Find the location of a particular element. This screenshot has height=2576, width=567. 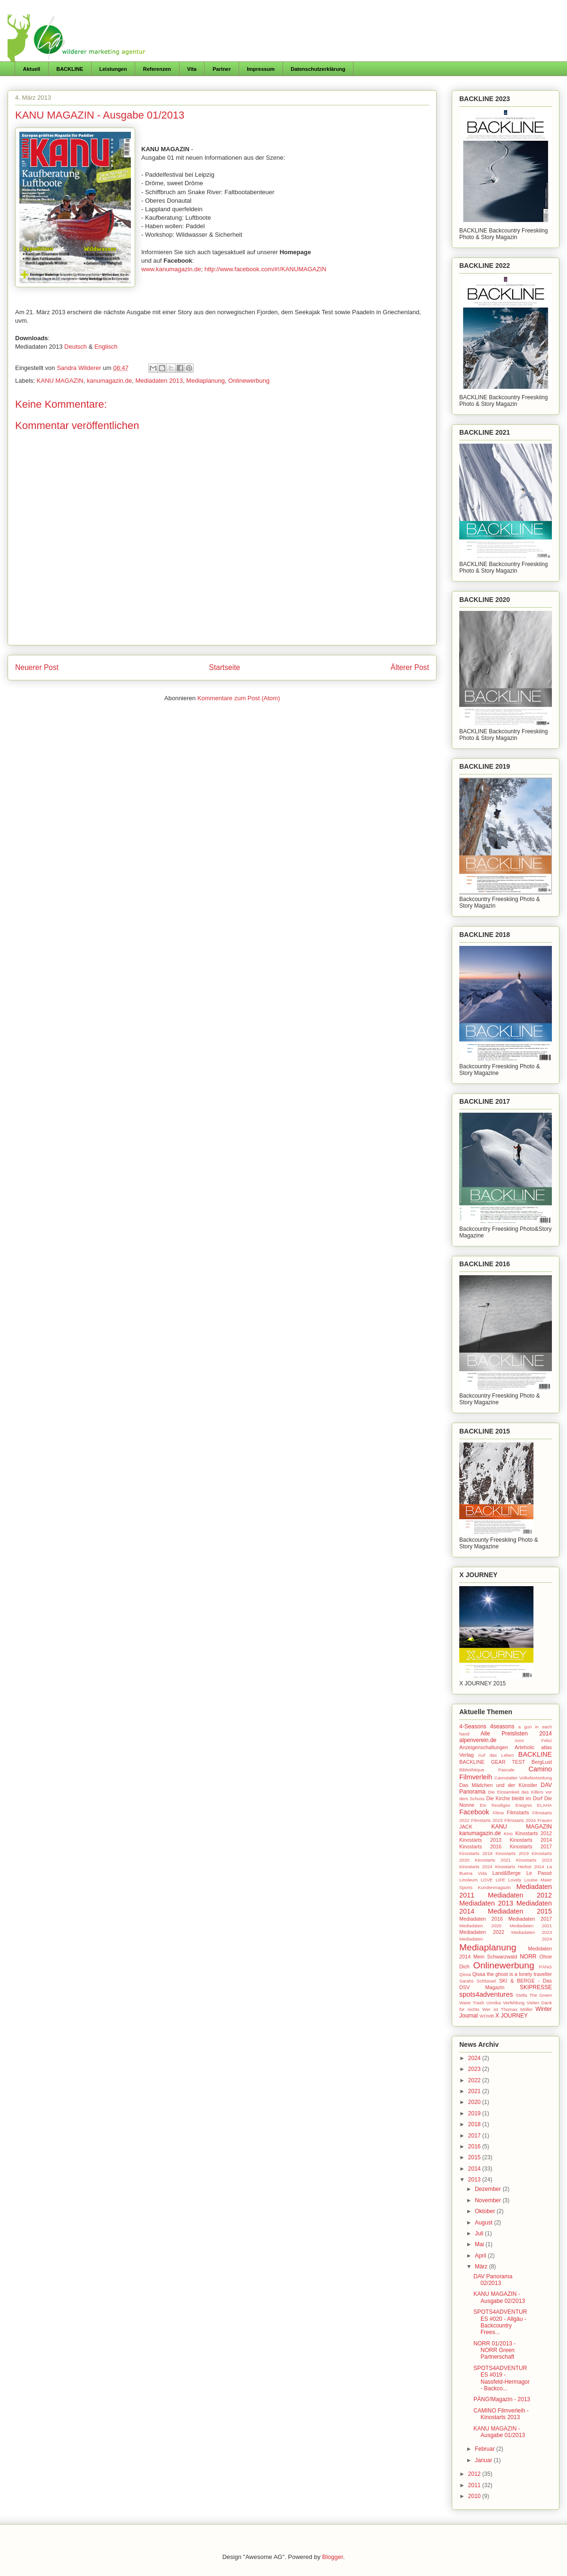

Datenschutzerklärung is located at coordinates (318, 69).